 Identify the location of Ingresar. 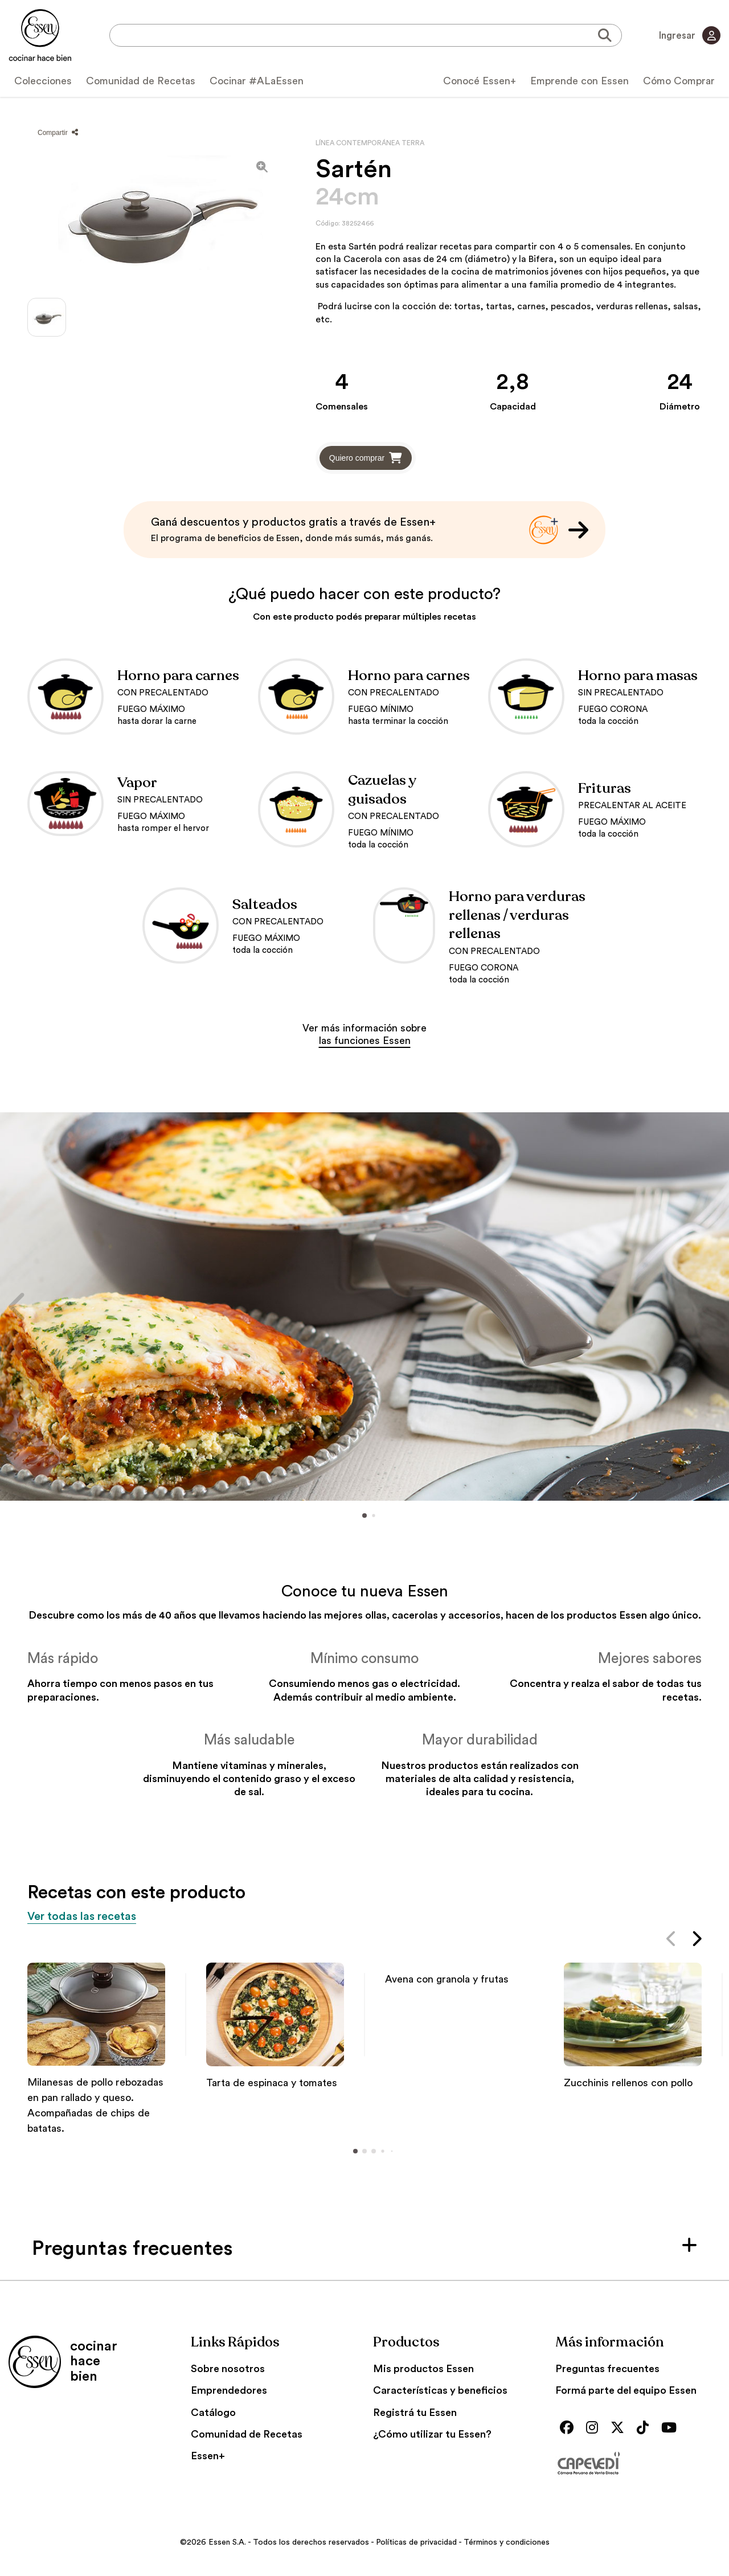
(688, 35).